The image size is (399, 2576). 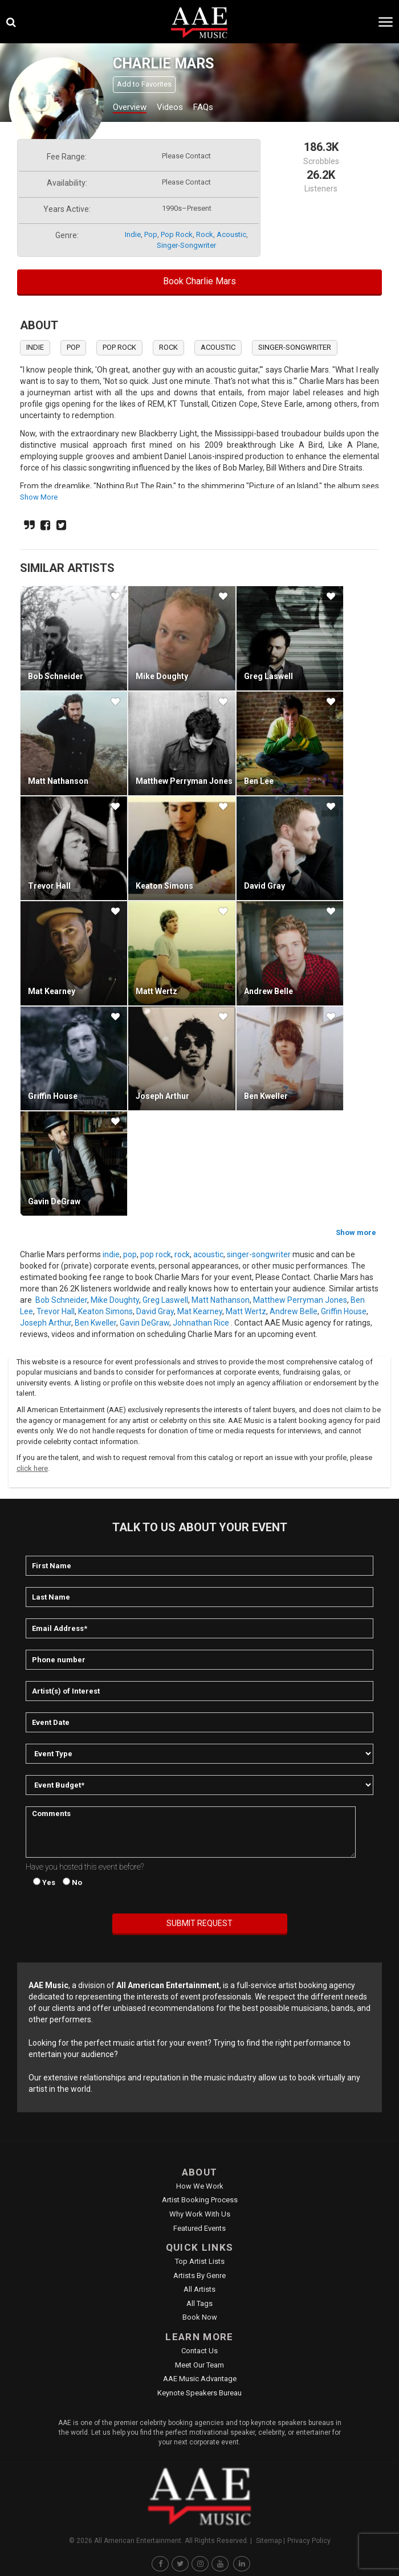 What do you see at coordinates (156, 991) in the screenshot?
I see `Matt Wertz` at bounding box center [156, 991].